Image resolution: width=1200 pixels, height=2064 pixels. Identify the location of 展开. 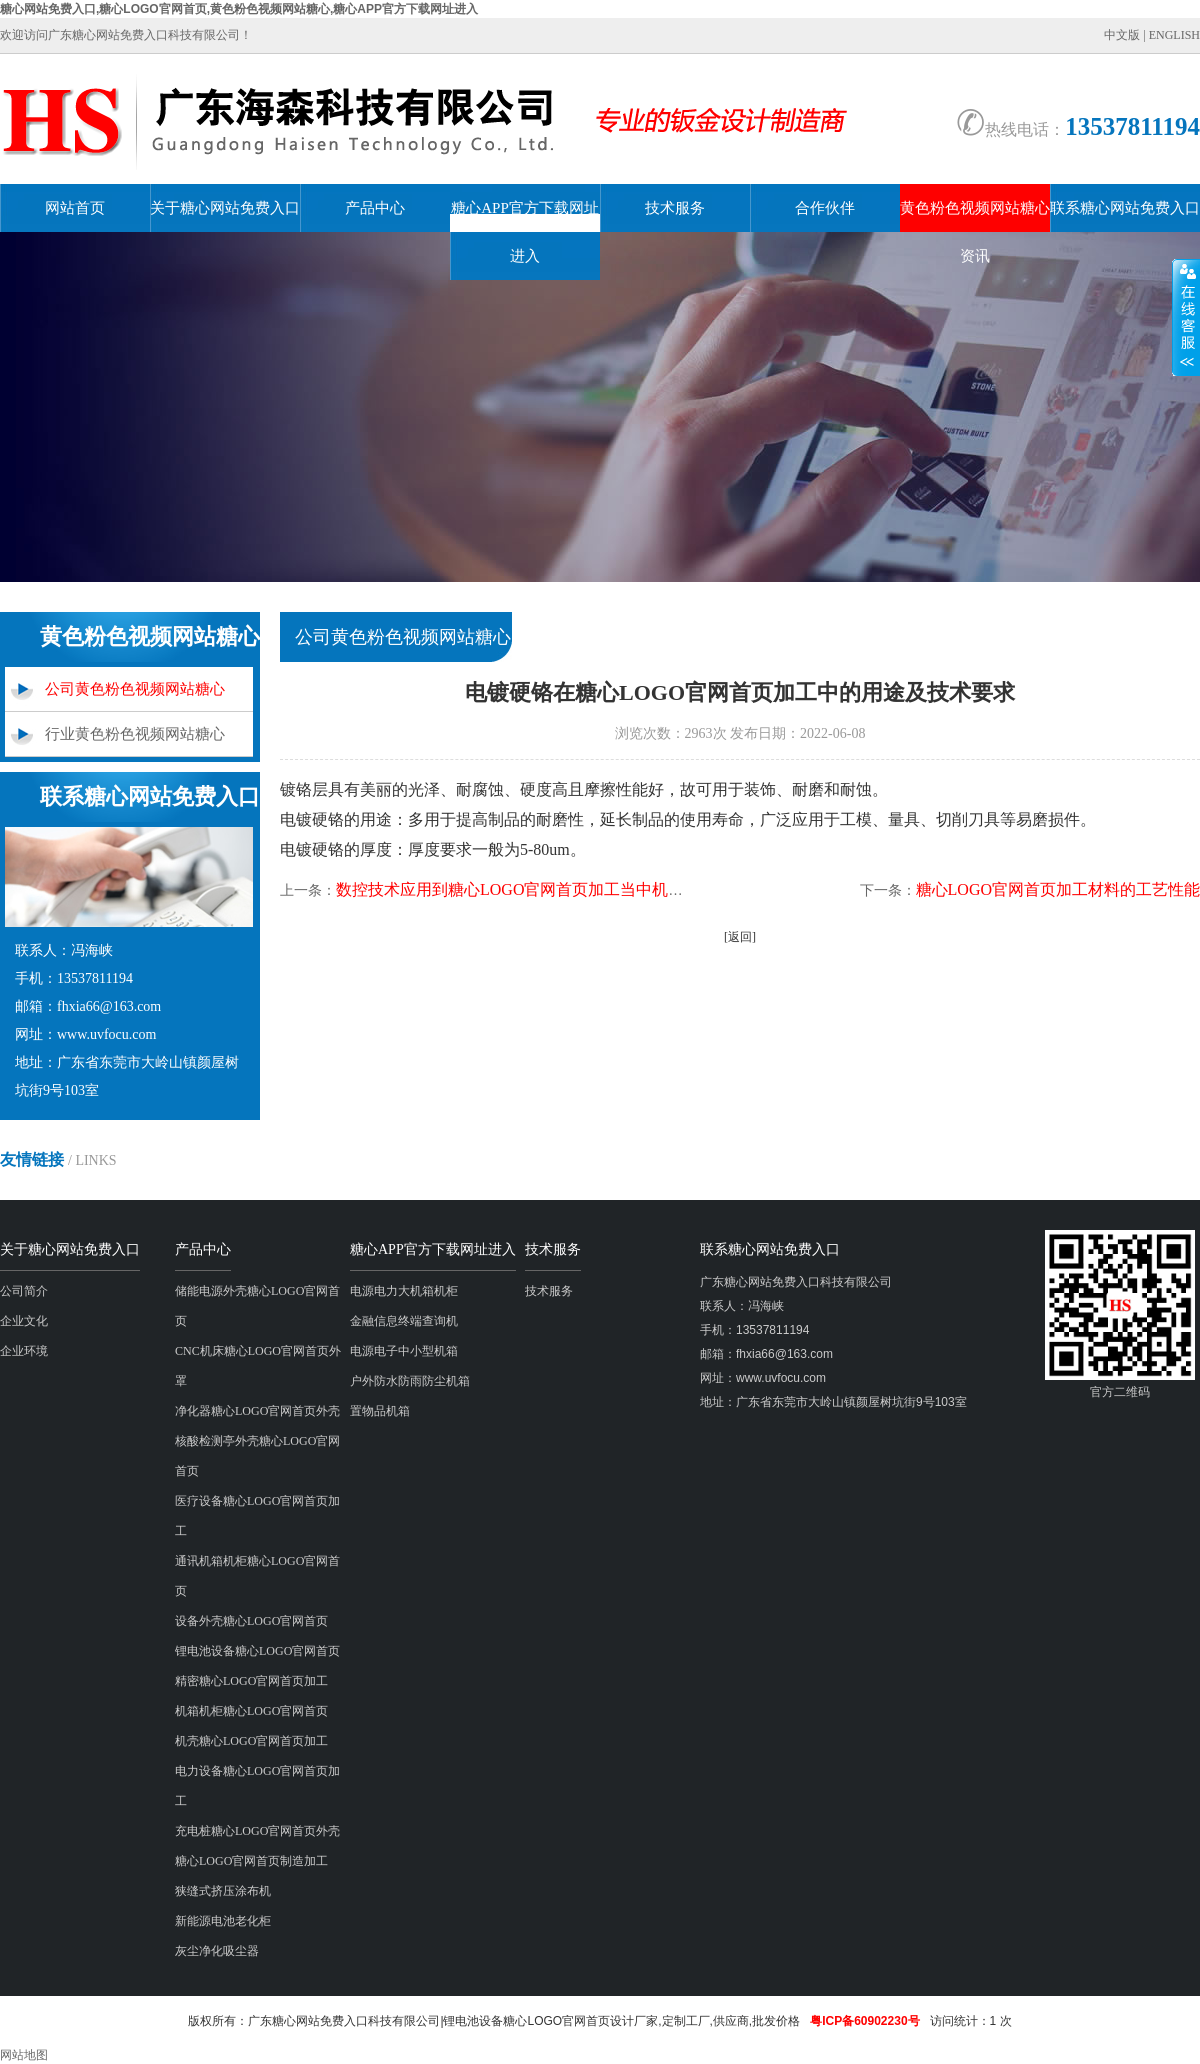
(1186, 317).